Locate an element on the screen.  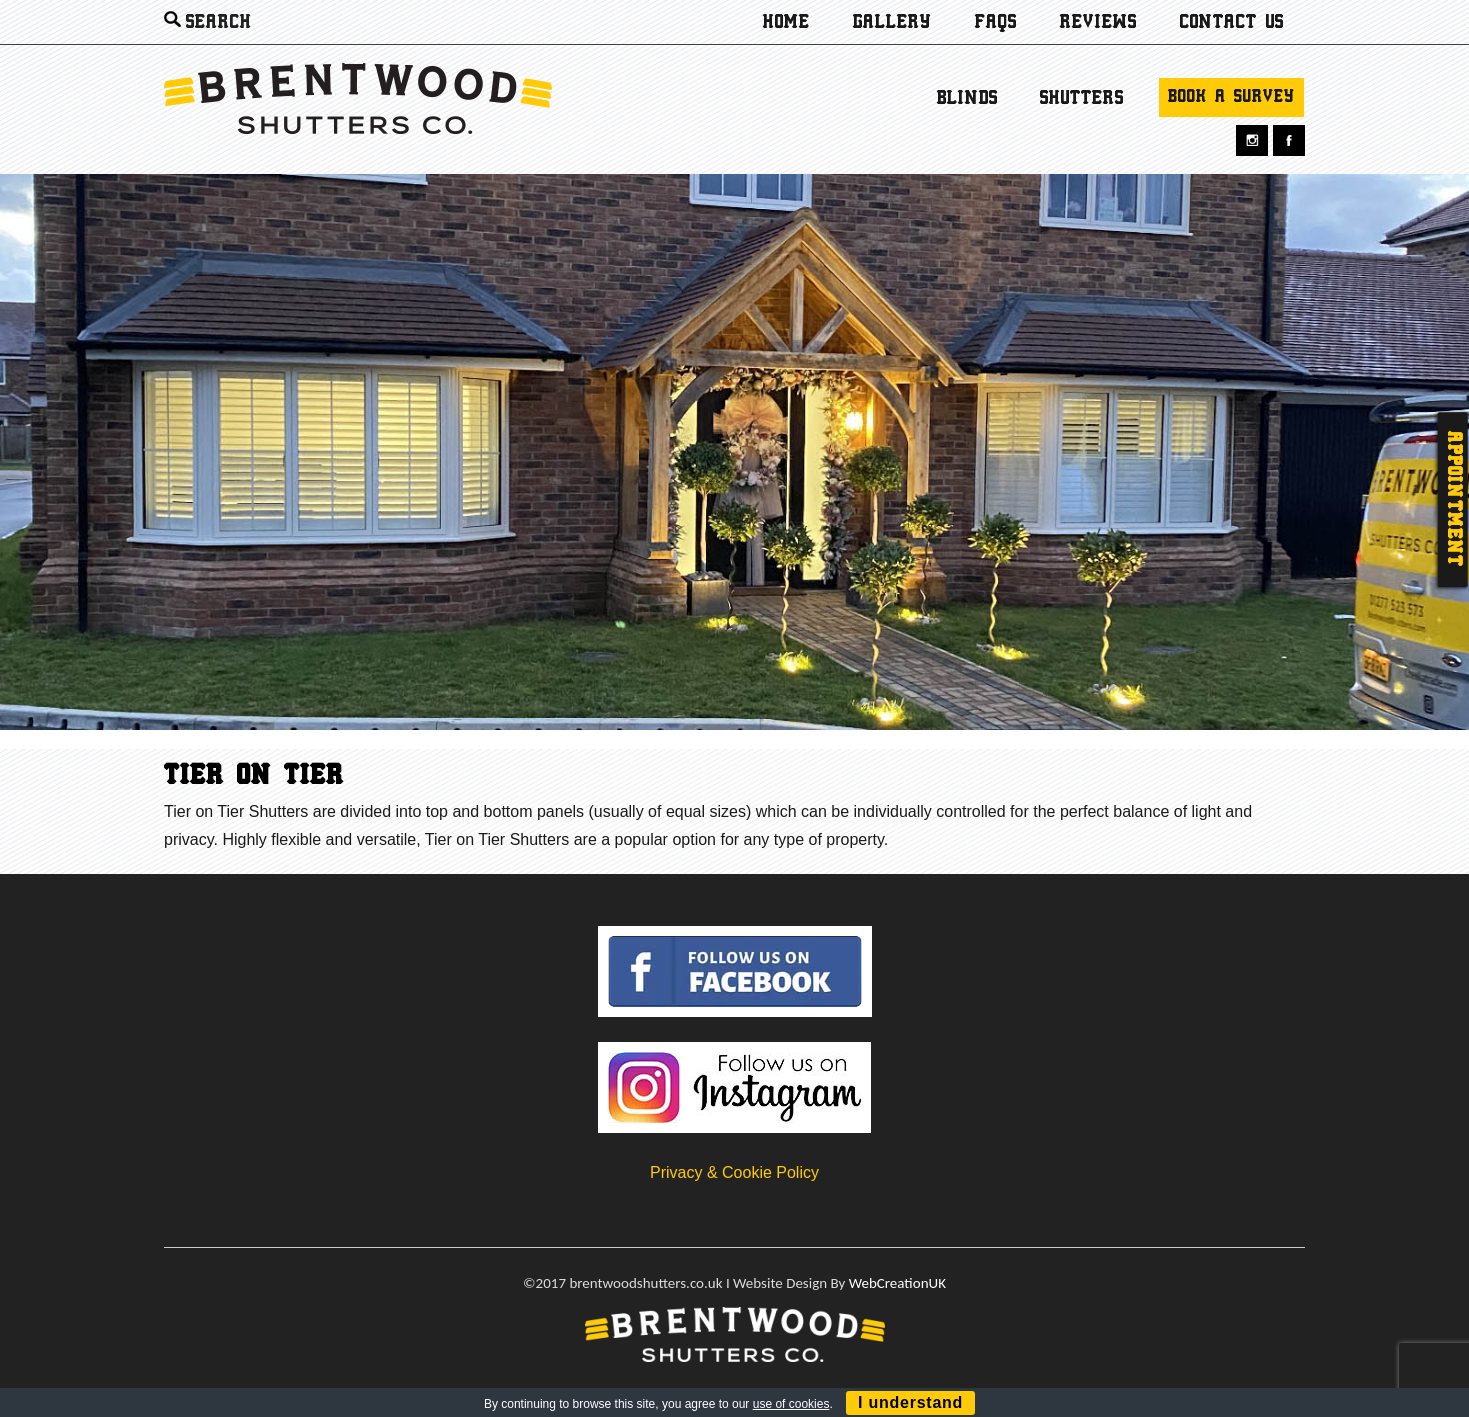
Book a survey is located at coordinates (1231, 97).